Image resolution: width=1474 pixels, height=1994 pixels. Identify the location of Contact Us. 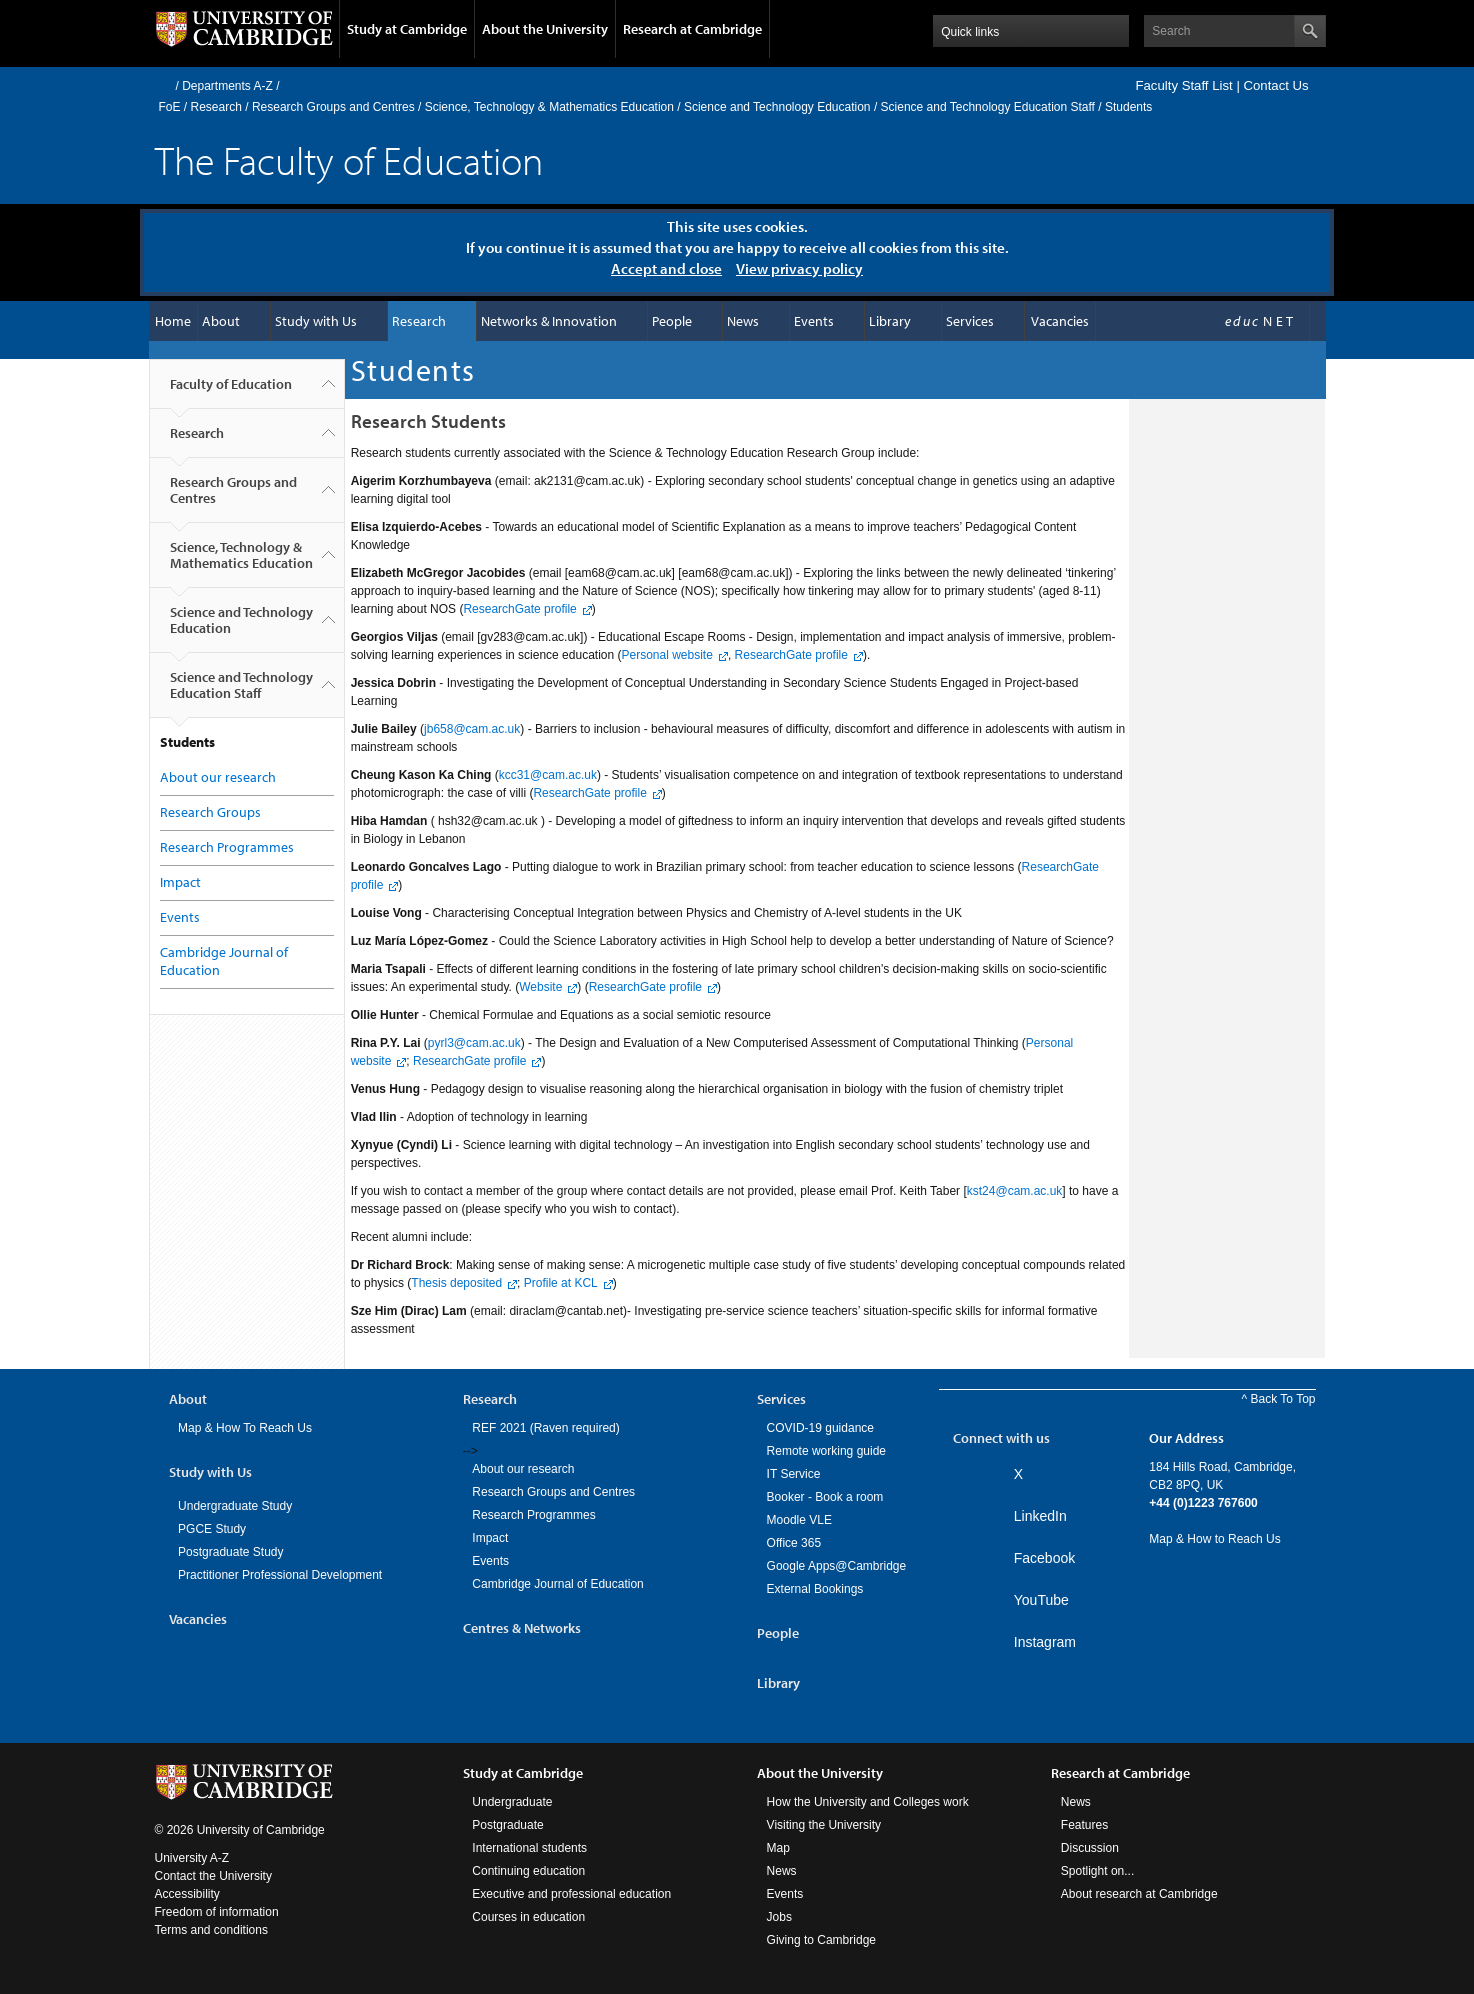
(1275, 85).